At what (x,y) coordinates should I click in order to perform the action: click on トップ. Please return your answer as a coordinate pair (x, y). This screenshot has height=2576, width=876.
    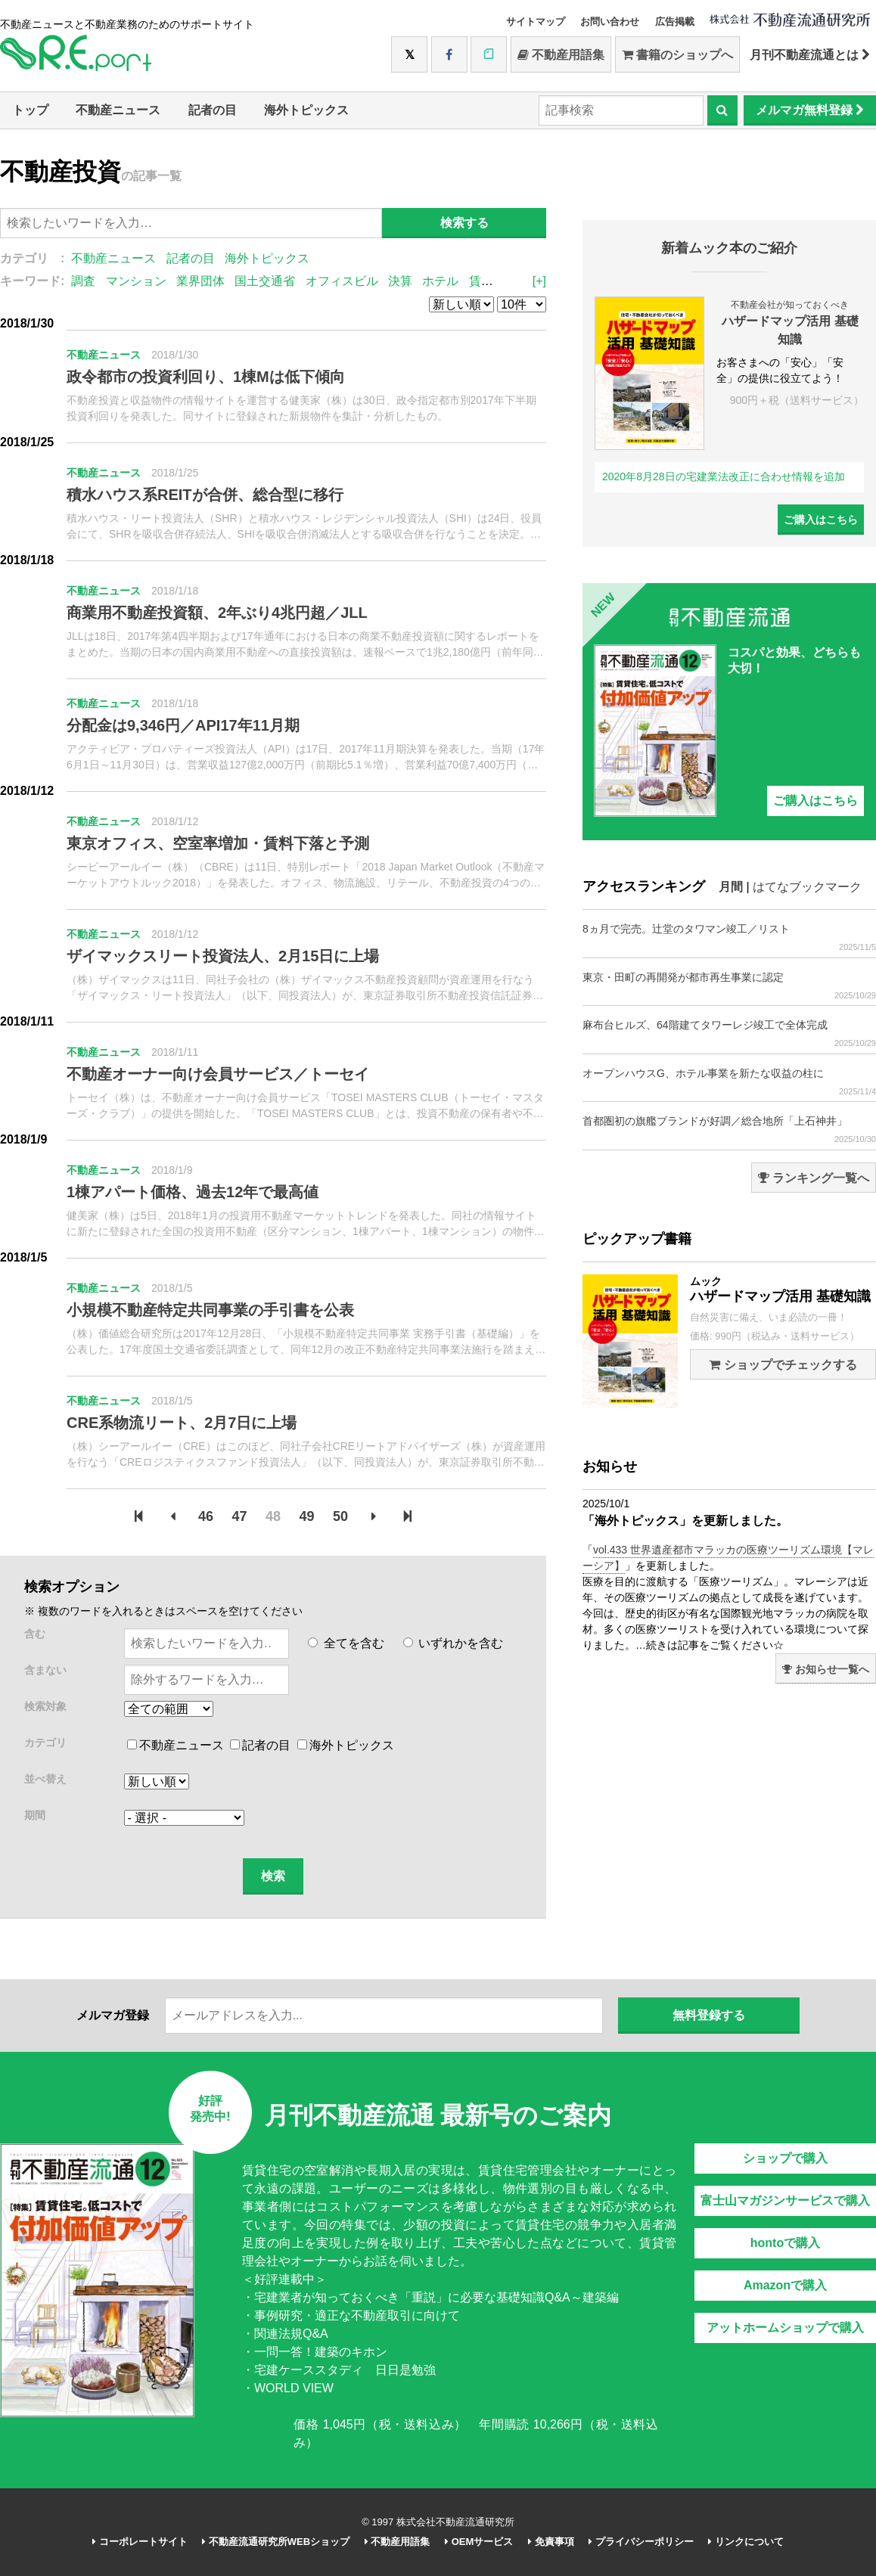
    Looking at the image, I should click on (30, 110).